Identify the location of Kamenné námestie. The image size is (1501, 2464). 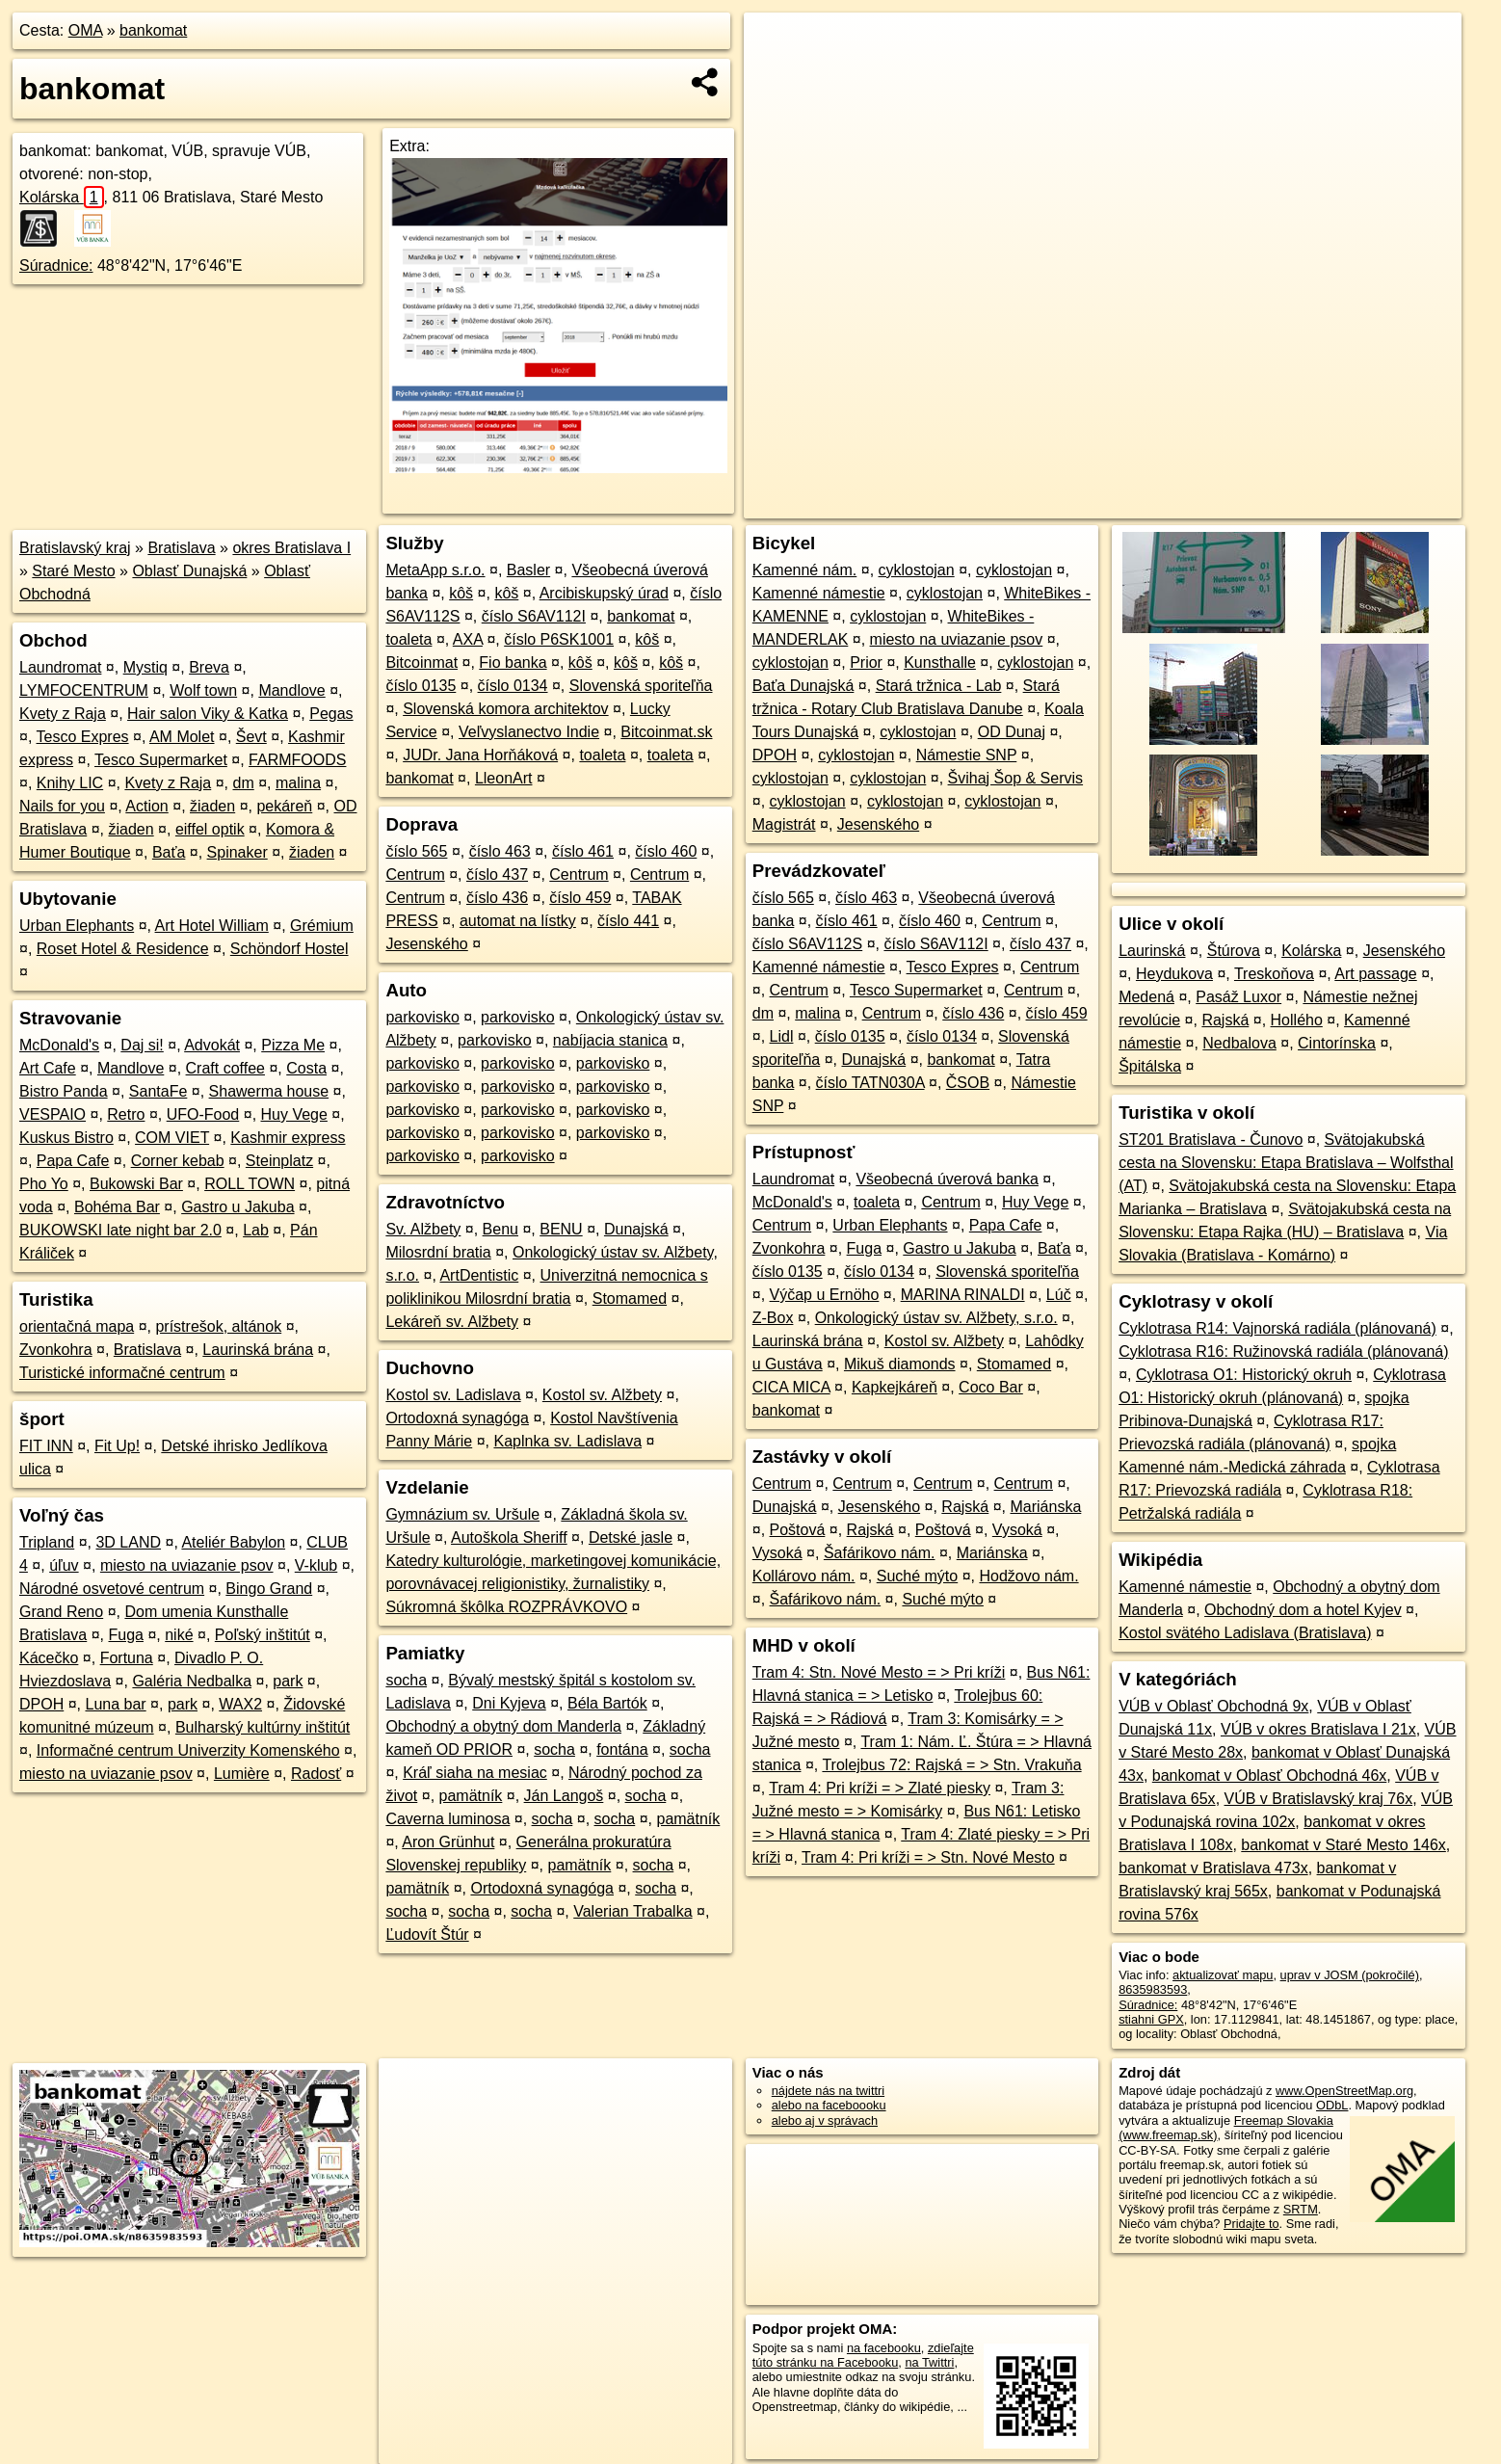
(818, 593).